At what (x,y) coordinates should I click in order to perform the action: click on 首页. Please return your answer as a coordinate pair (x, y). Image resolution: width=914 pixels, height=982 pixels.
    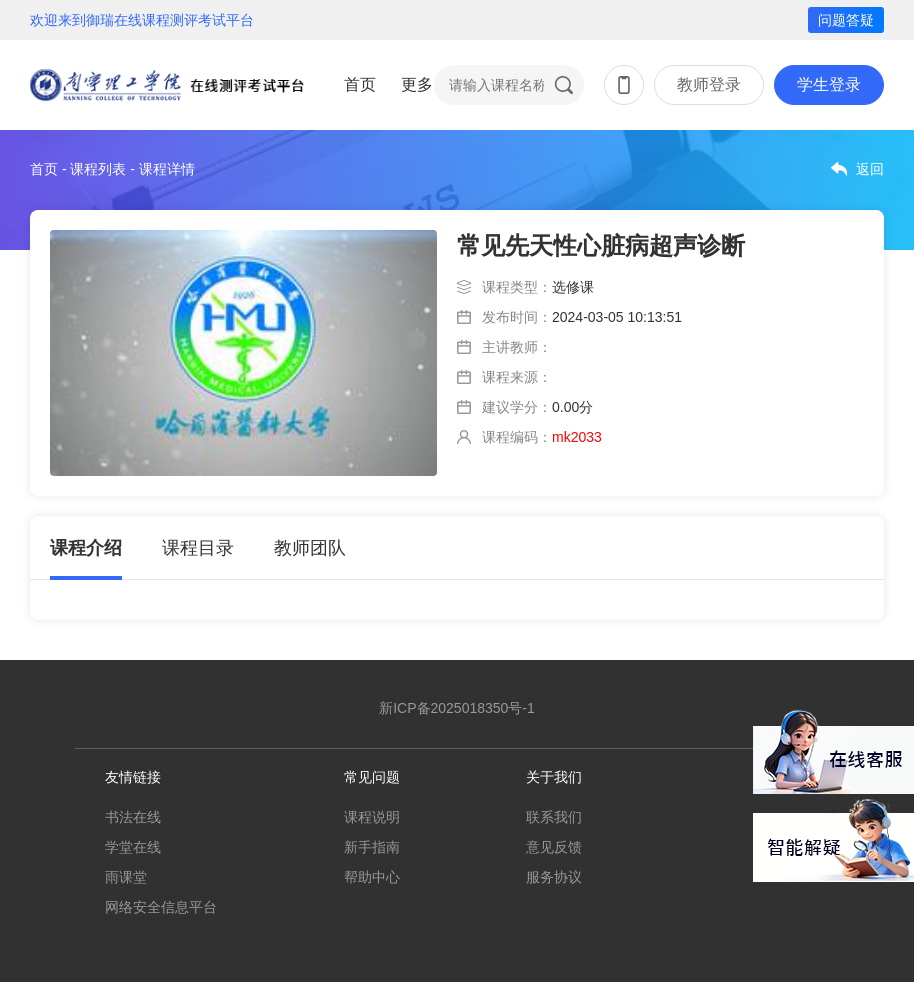
    Looking at the image, I should click on (360, 84).